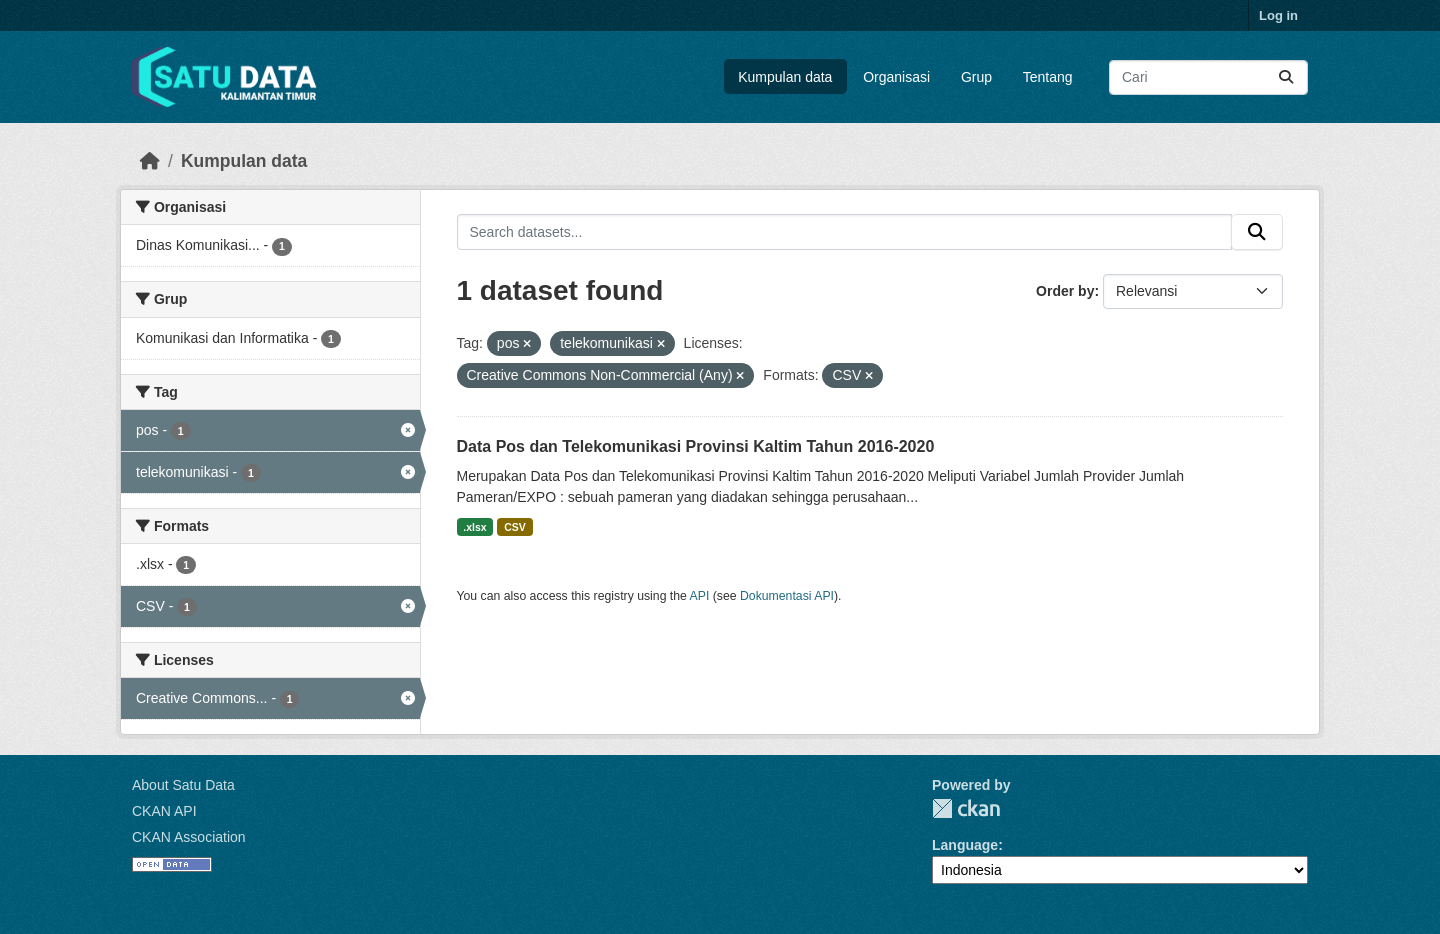  I want to click on [Search datasets...], so click(1208, 77).